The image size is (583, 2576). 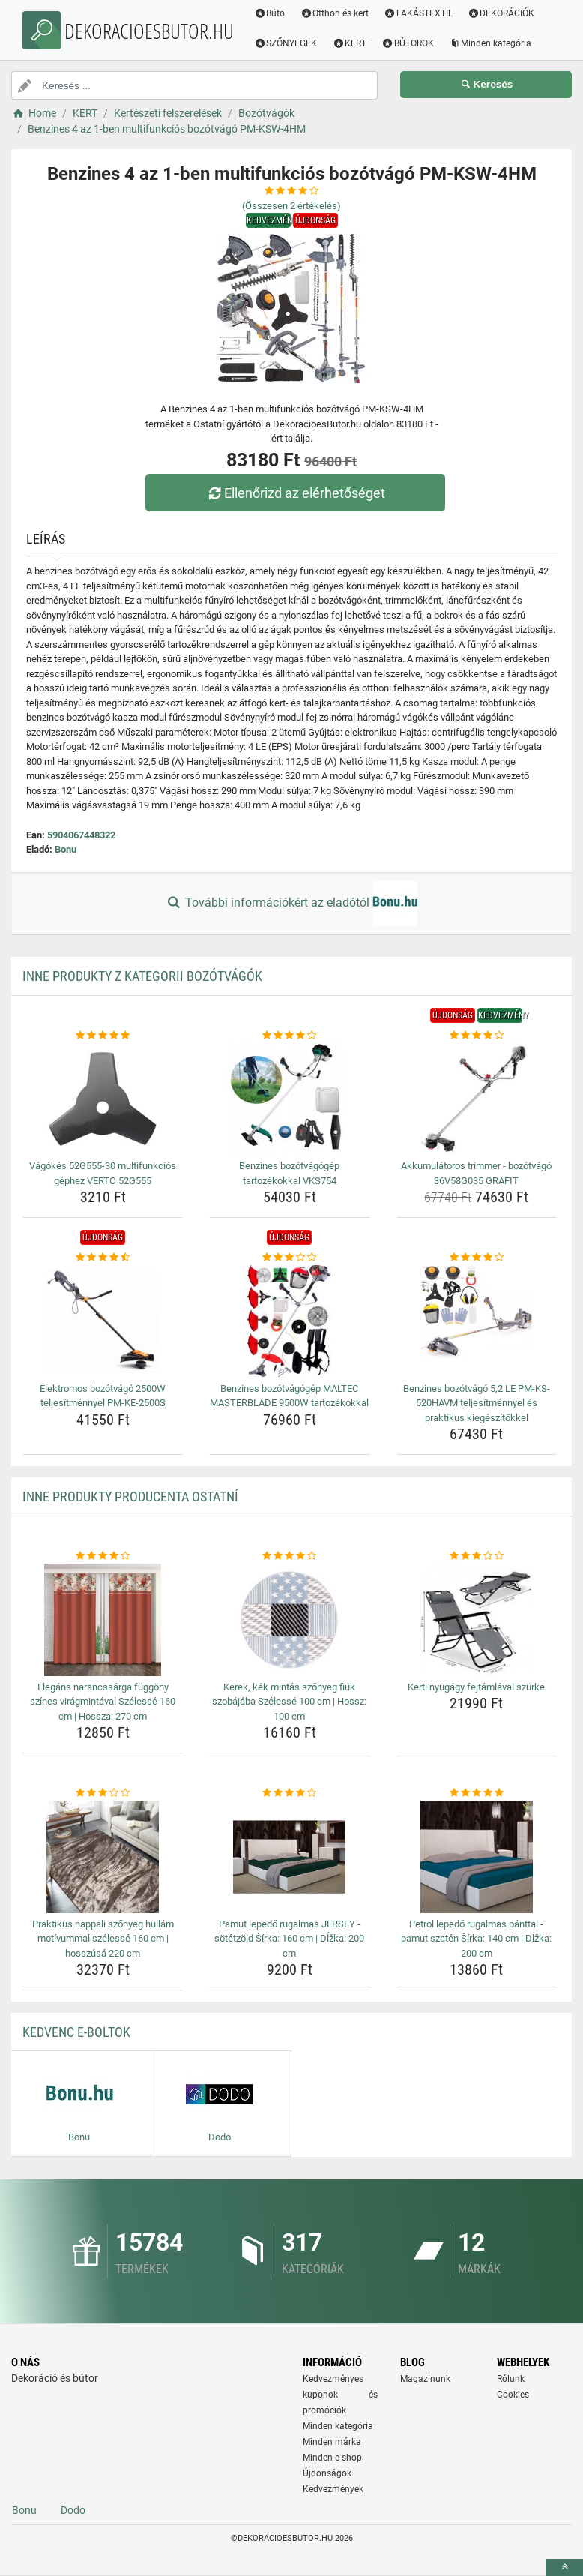 I want to click on [praktikus-nappali-szonyeg-hullam-motivummal-szelesse-160-cm-hosszusa-220-cm-img], so click(x=102, y=1857).